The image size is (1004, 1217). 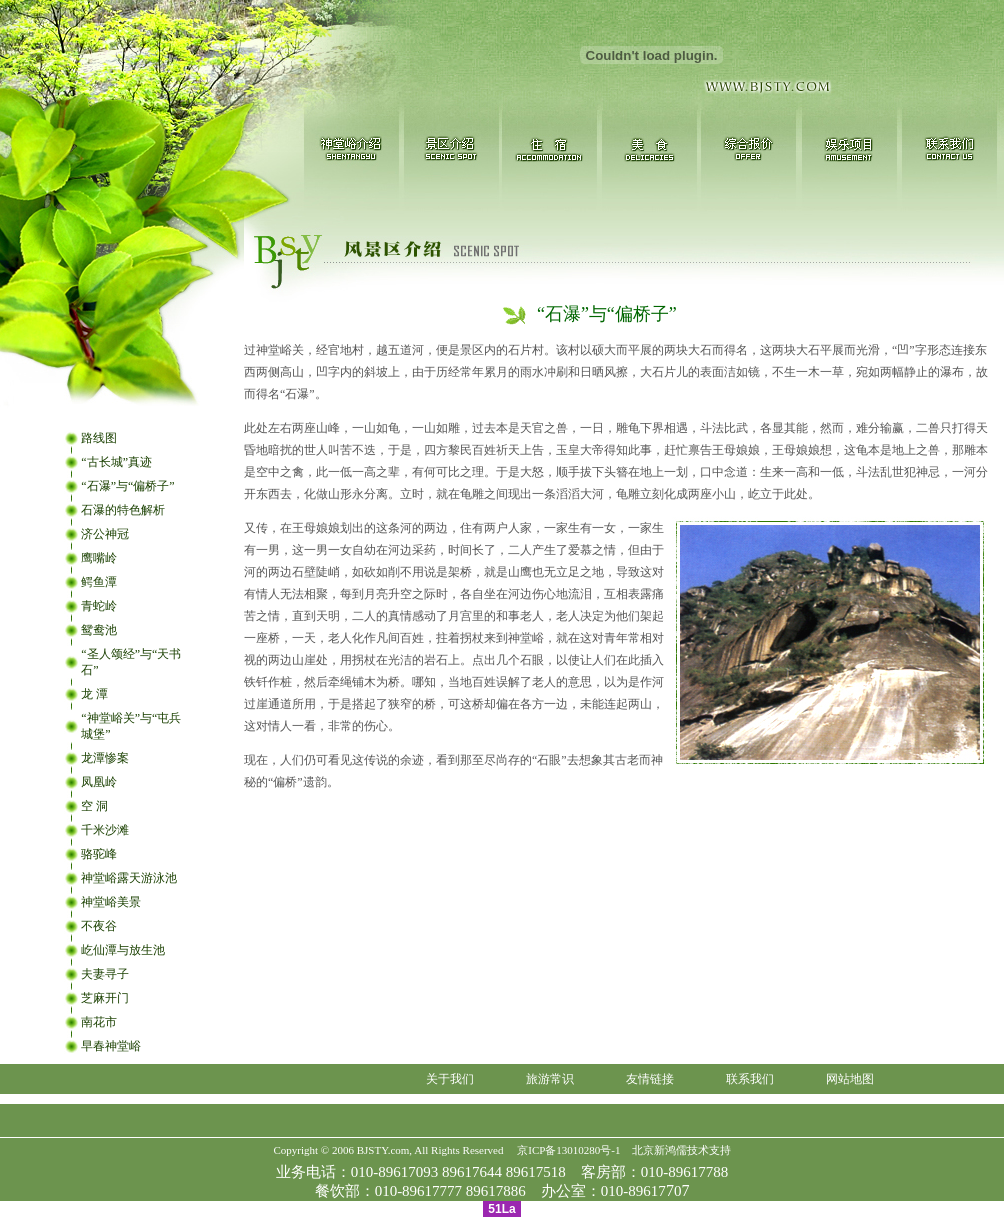 I want to click on 友情链接, so click(x=650, y=1079).